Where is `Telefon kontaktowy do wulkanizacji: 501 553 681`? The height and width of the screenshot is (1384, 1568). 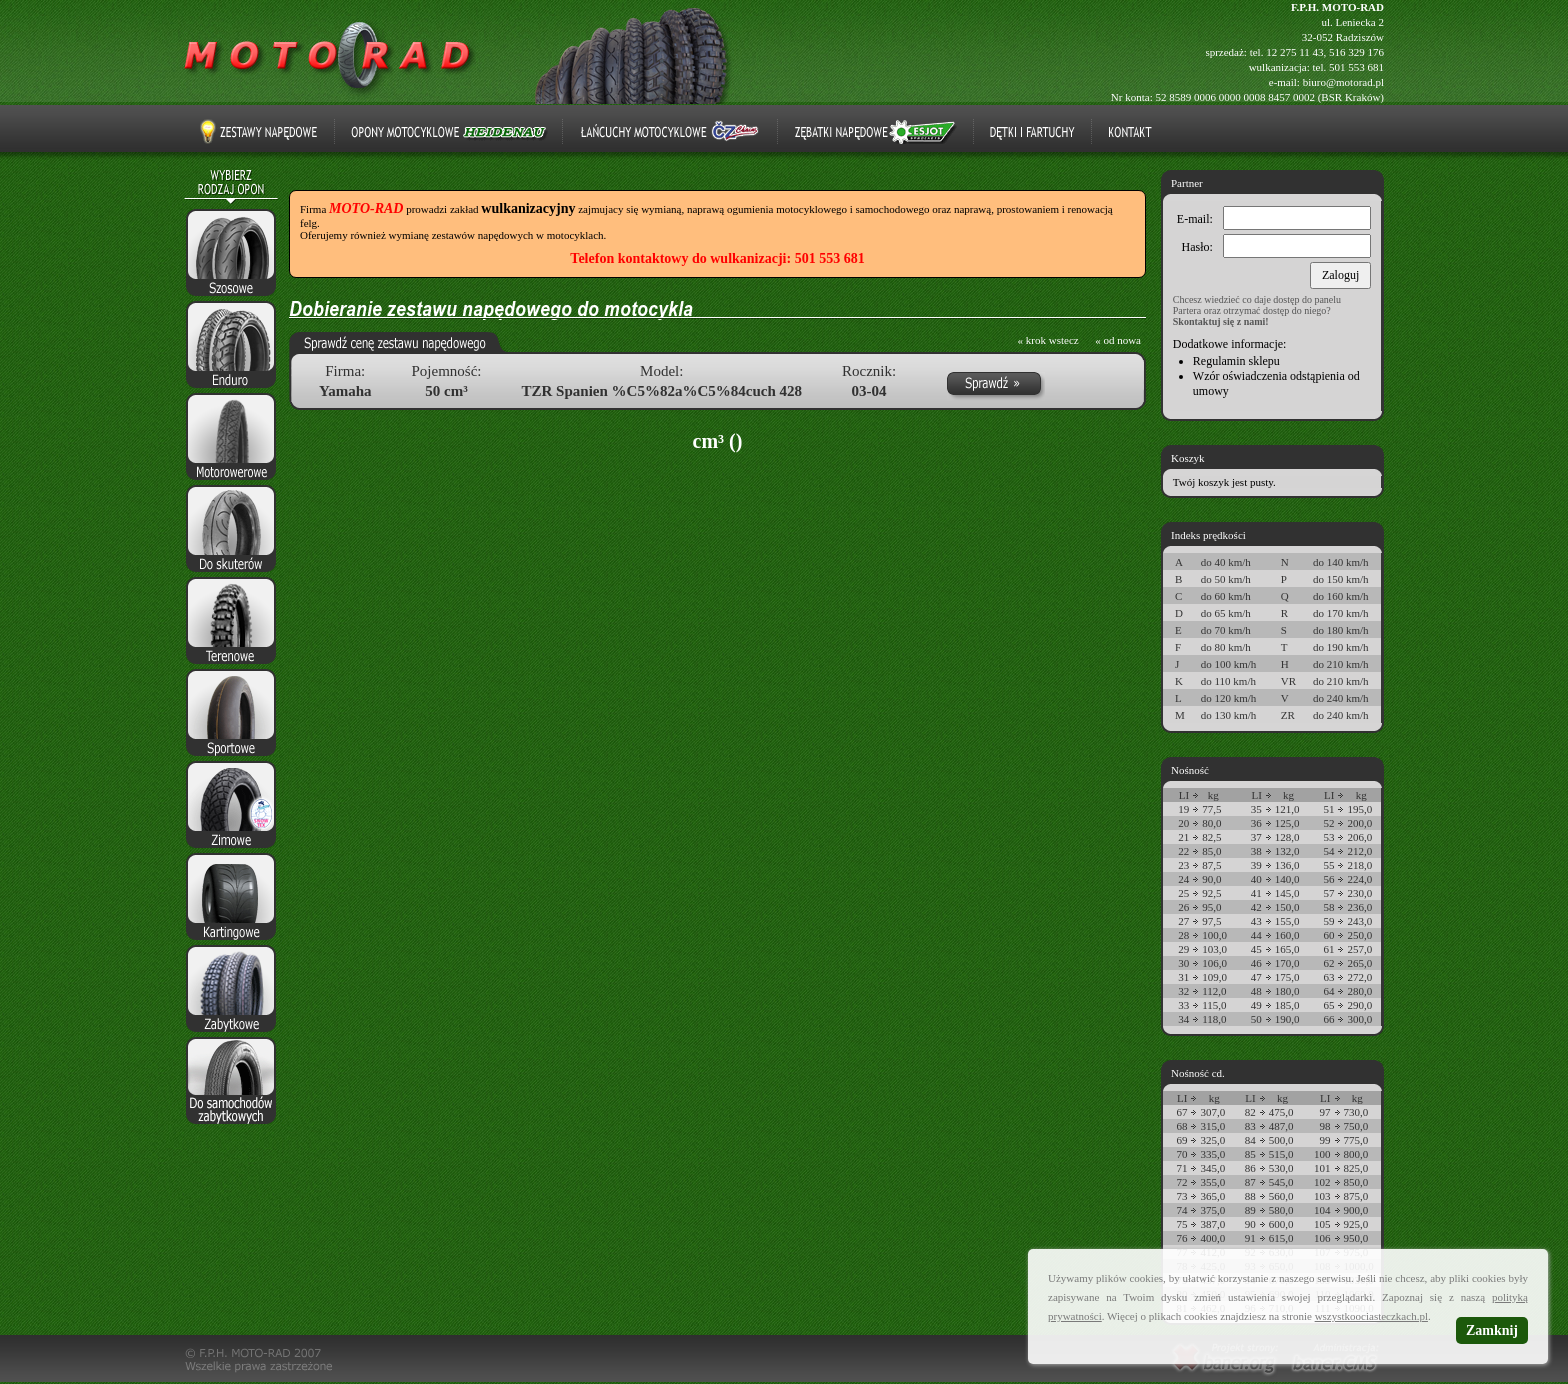
Telefon kontaktowy do wulkanizacji: 501 553 681 is located at coordinates (717, 258).